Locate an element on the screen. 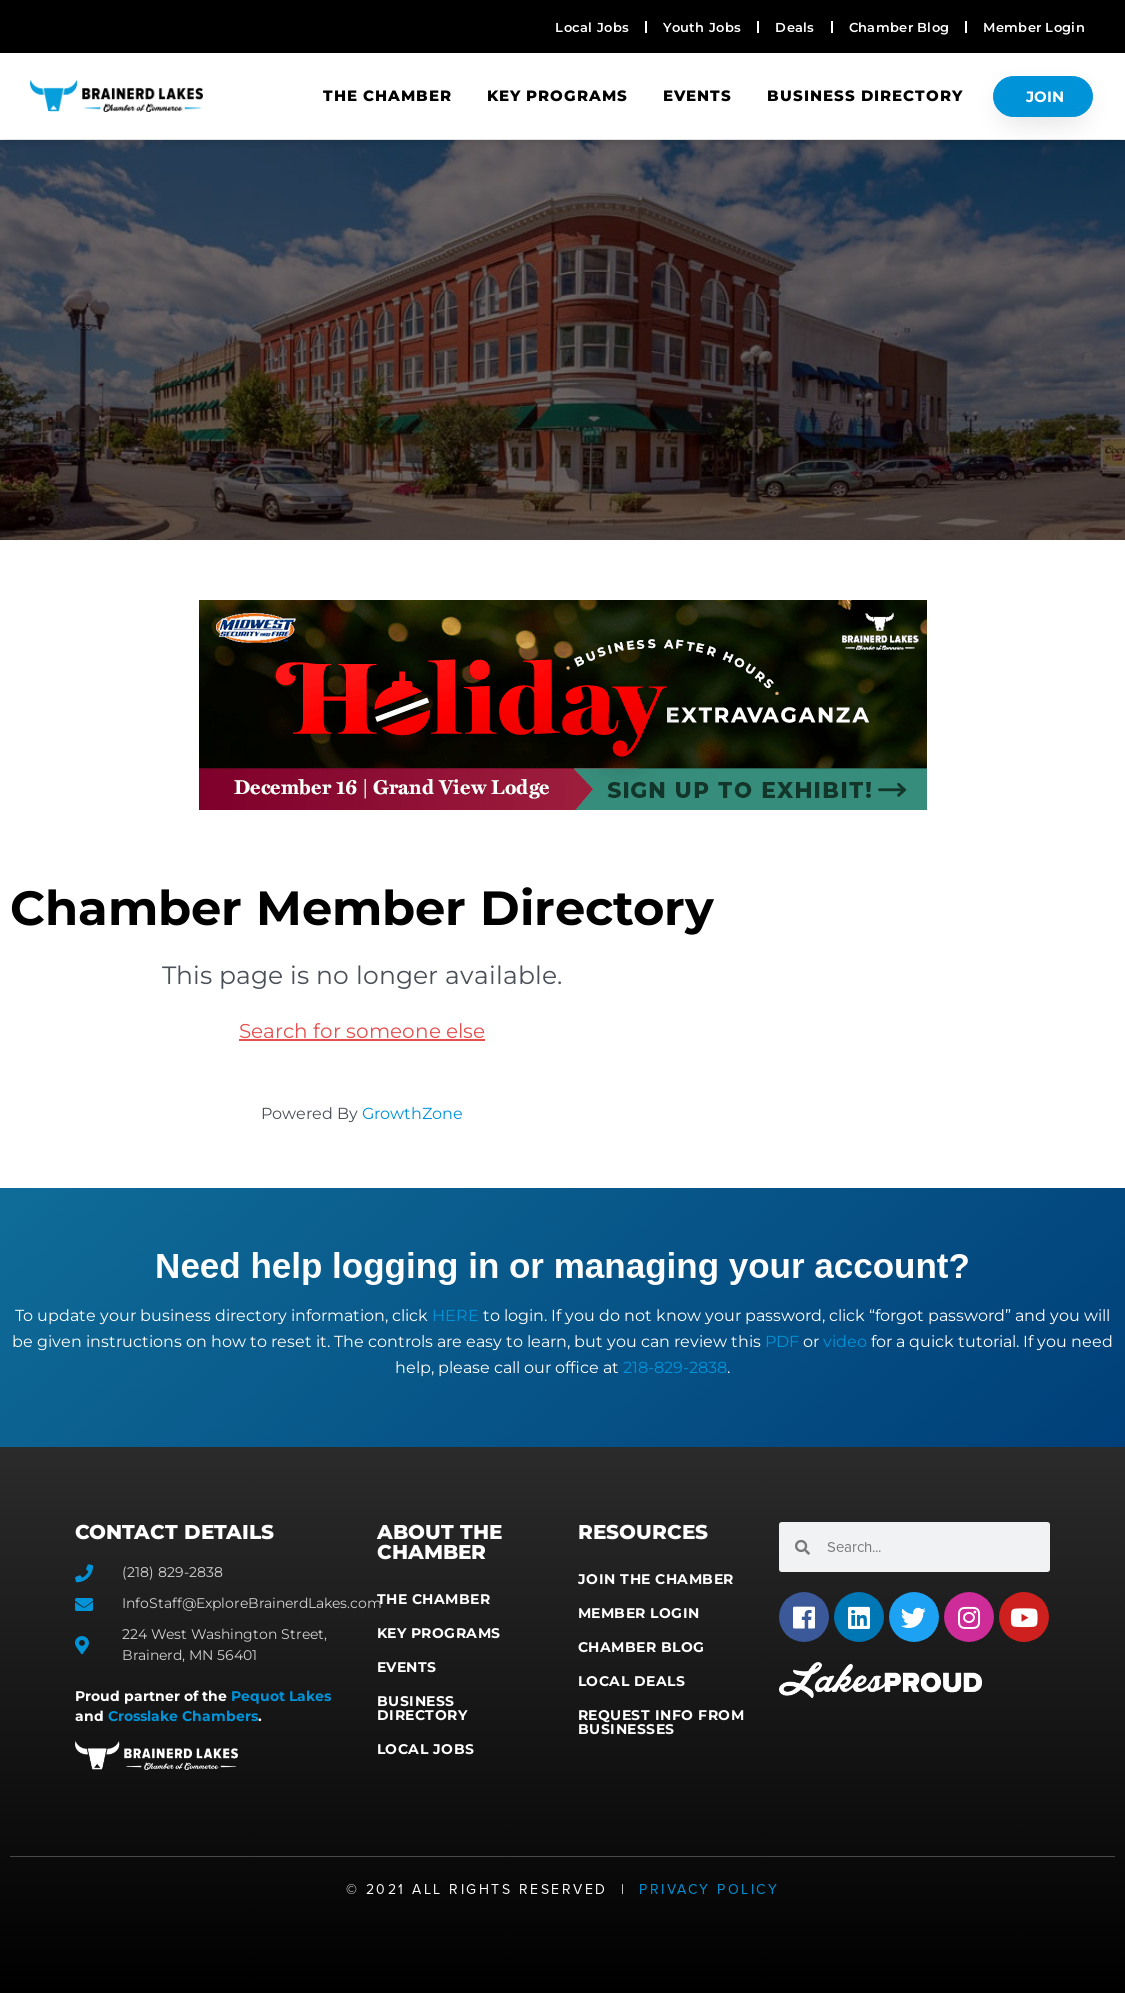 This screenshot has width=1125, height=1993. Local Deals is located at coordinates (632, 1681).